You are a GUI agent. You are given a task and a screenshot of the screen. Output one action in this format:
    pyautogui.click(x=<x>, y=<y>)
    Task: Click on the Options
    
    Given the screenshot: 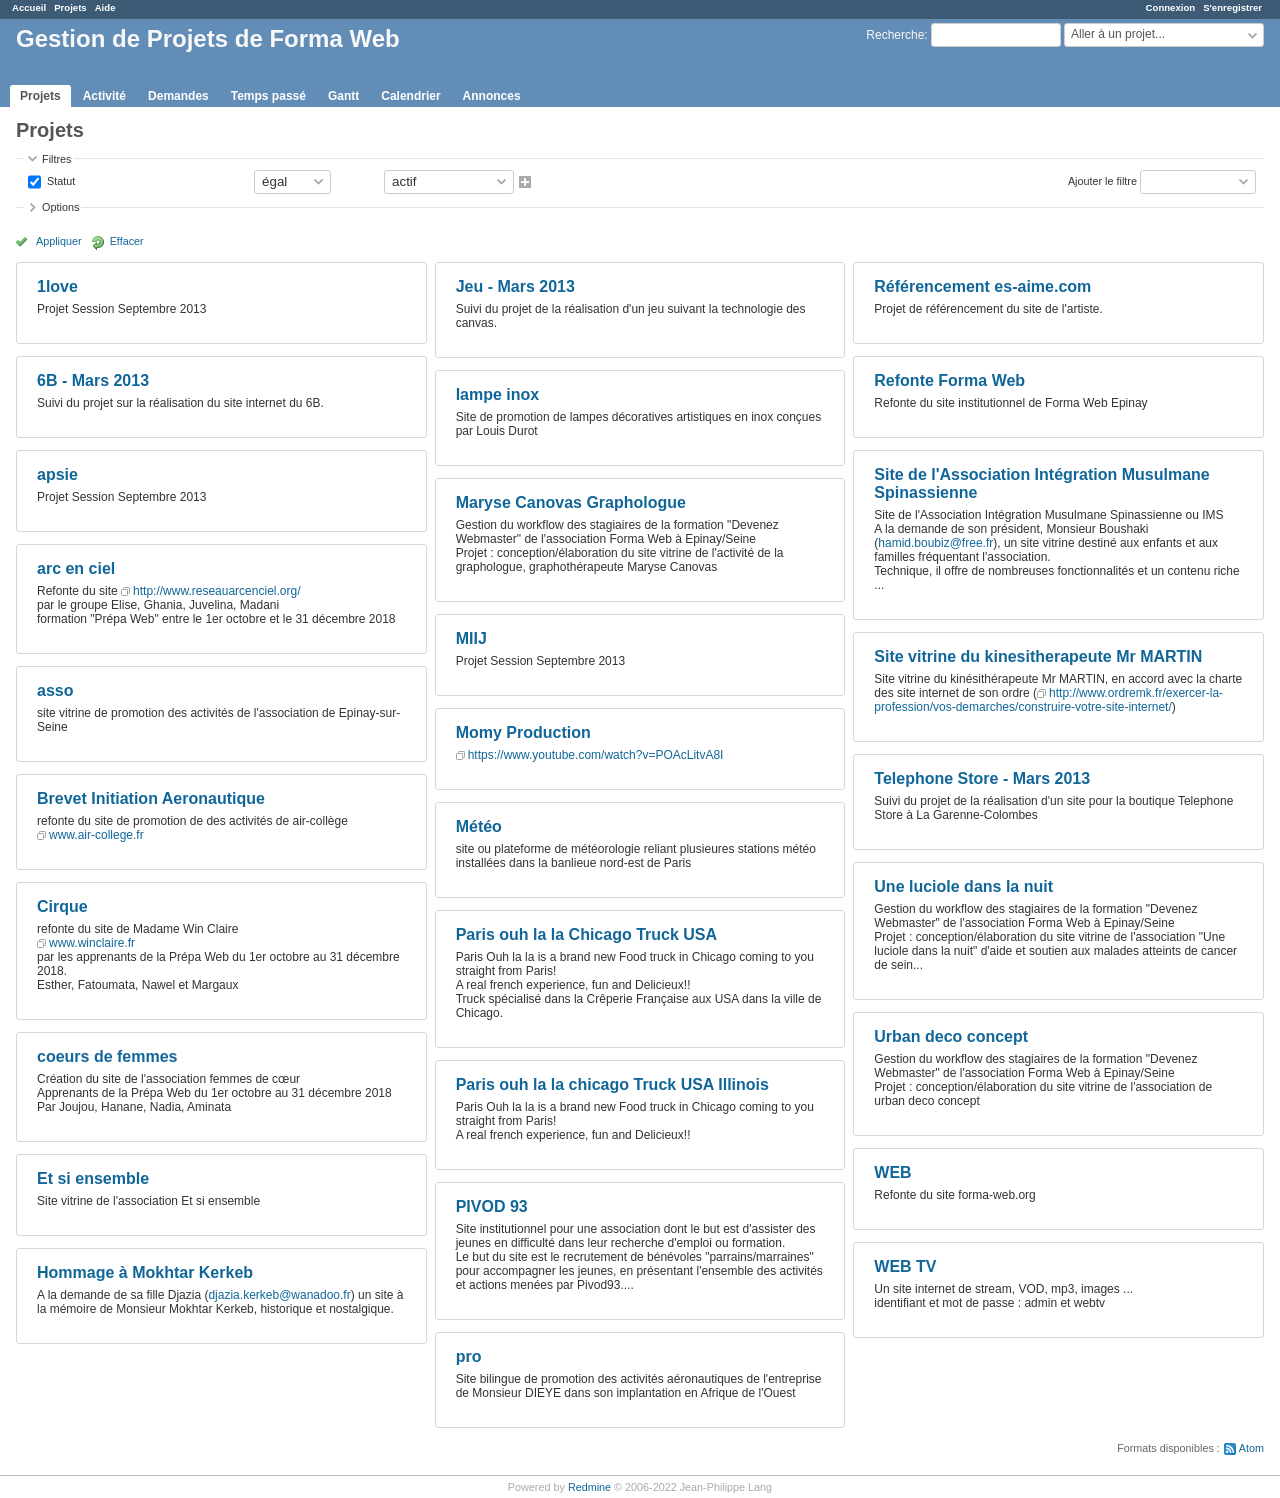 What is the action you would take?
    pyautogui.click(x=60, y=207)
    